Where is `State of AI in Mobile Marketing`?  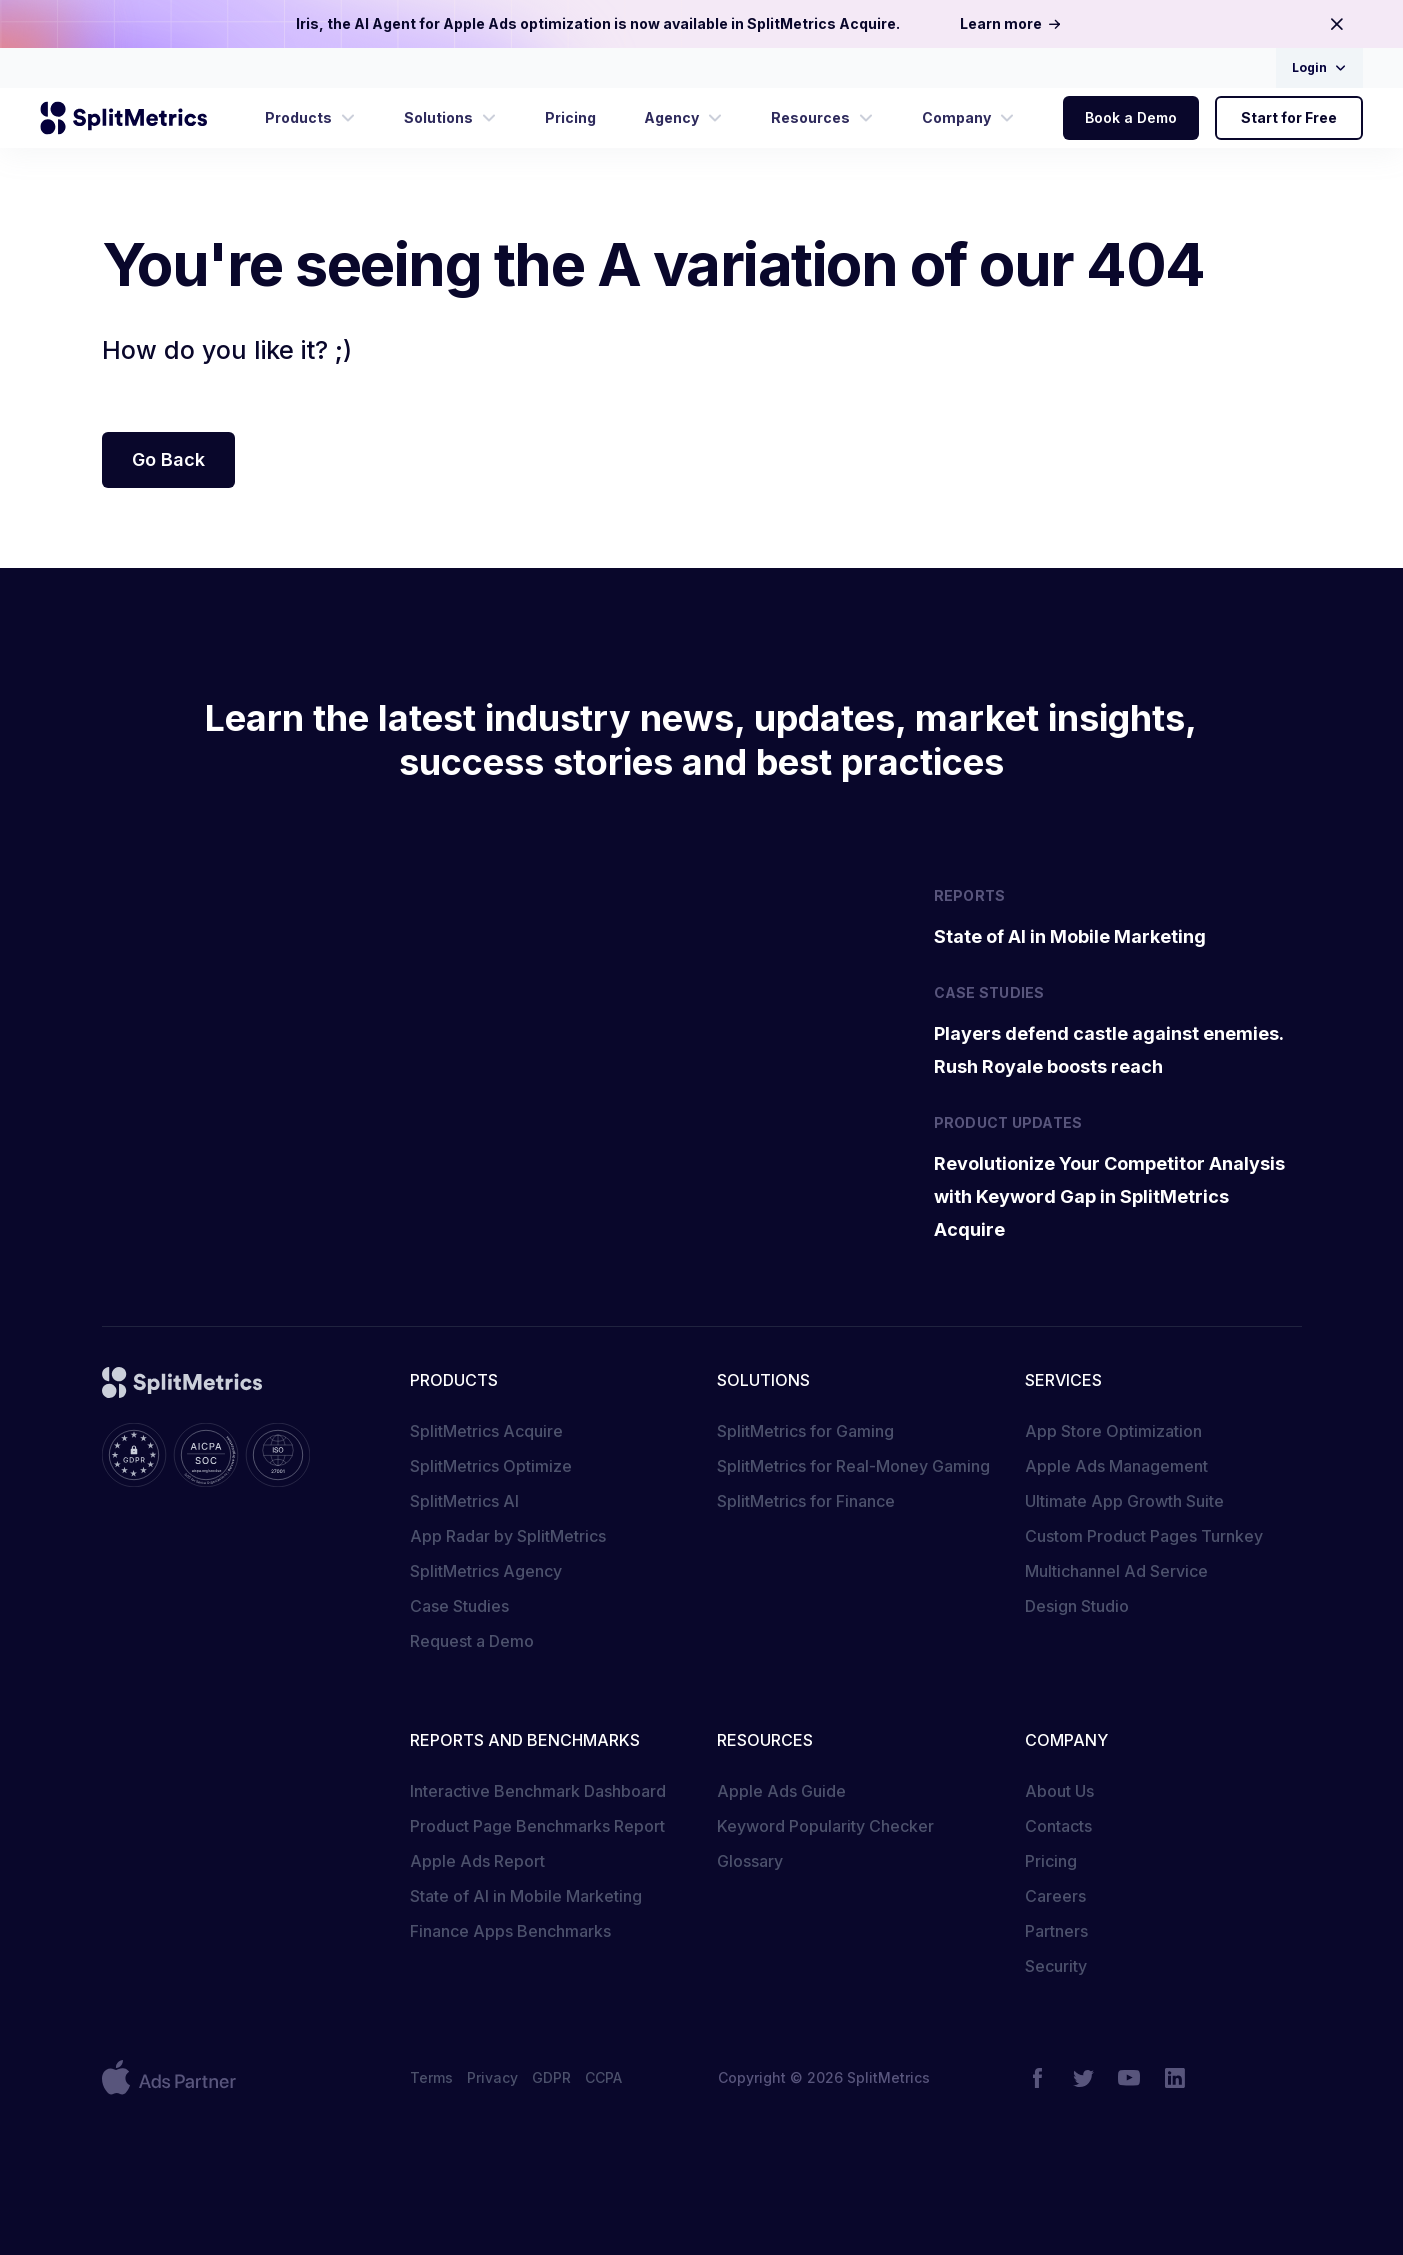 State of AI in Mobile Marketing is located at coordinates (526, 1896).